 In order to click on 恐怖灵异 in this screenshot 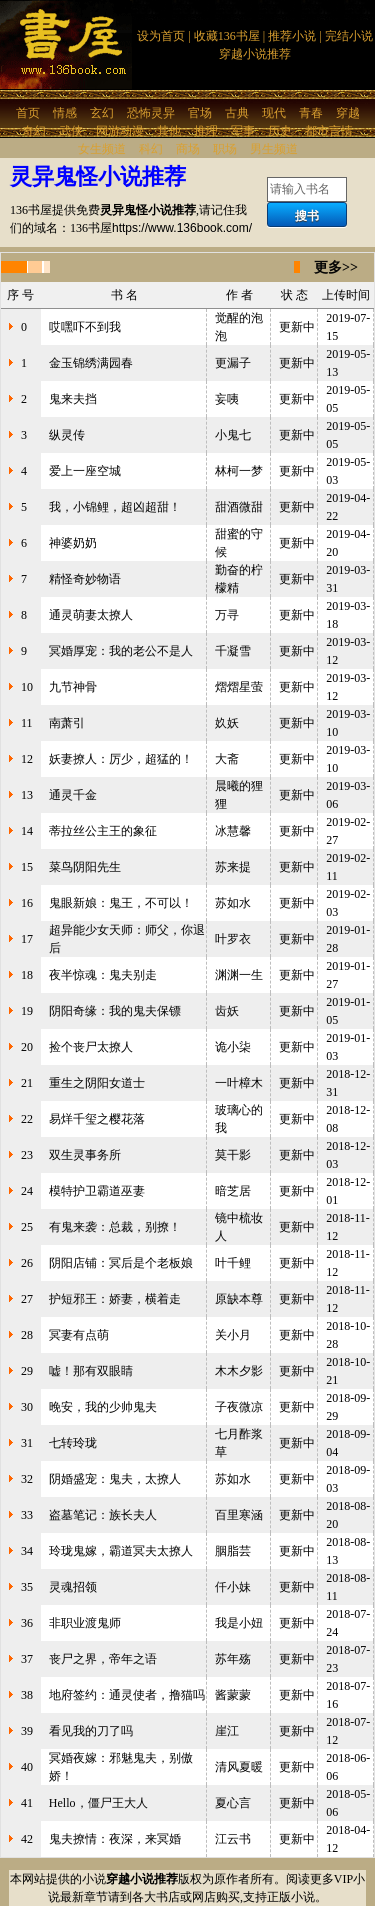, I will do `click(151, 113)`.